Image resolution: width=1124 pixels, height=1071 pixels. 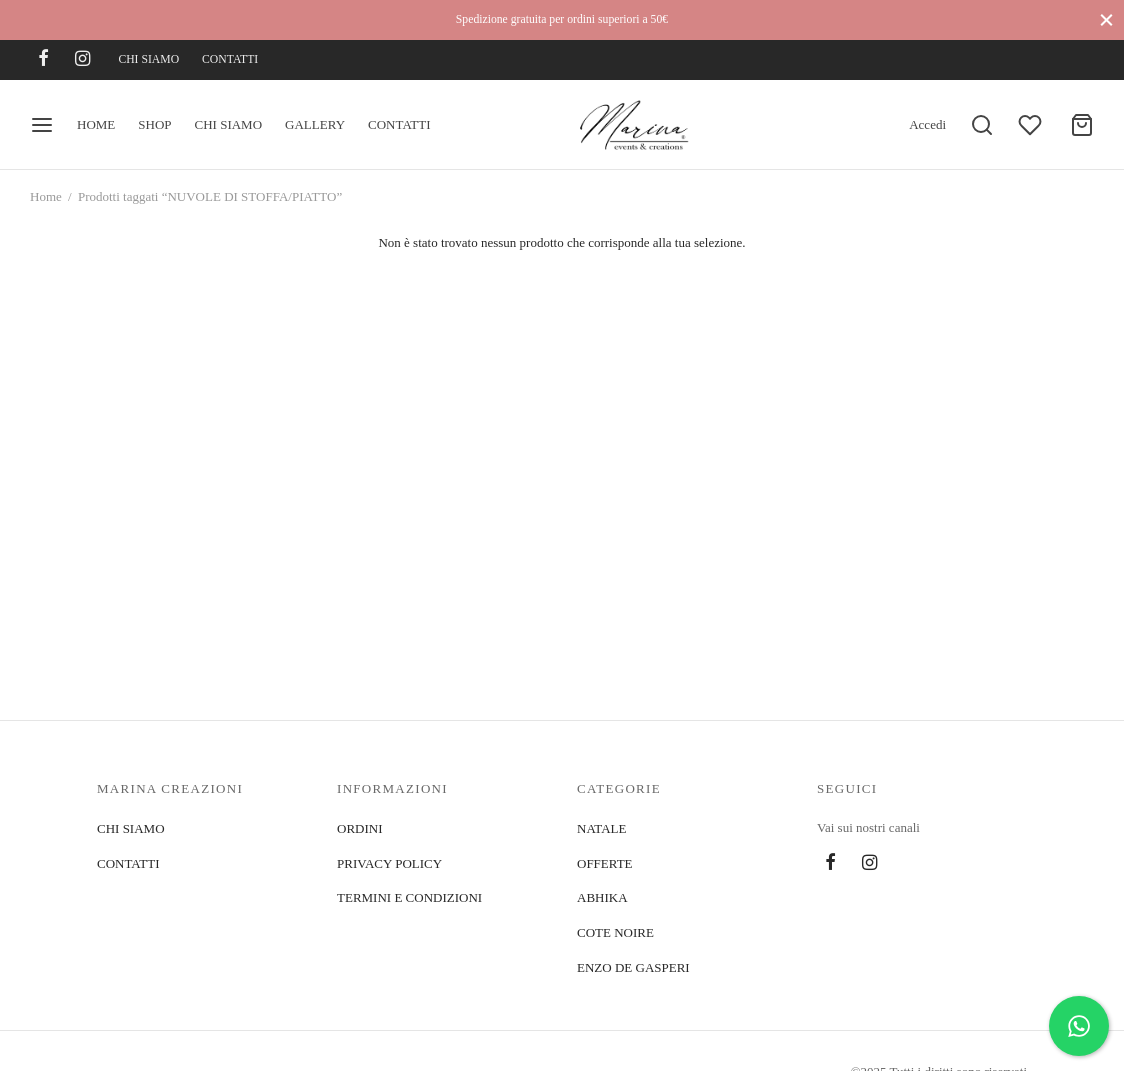 What do you see at coordinates (42, 125) in the screenshot?
I see `[Menu]` at bounding box center [42, 125].